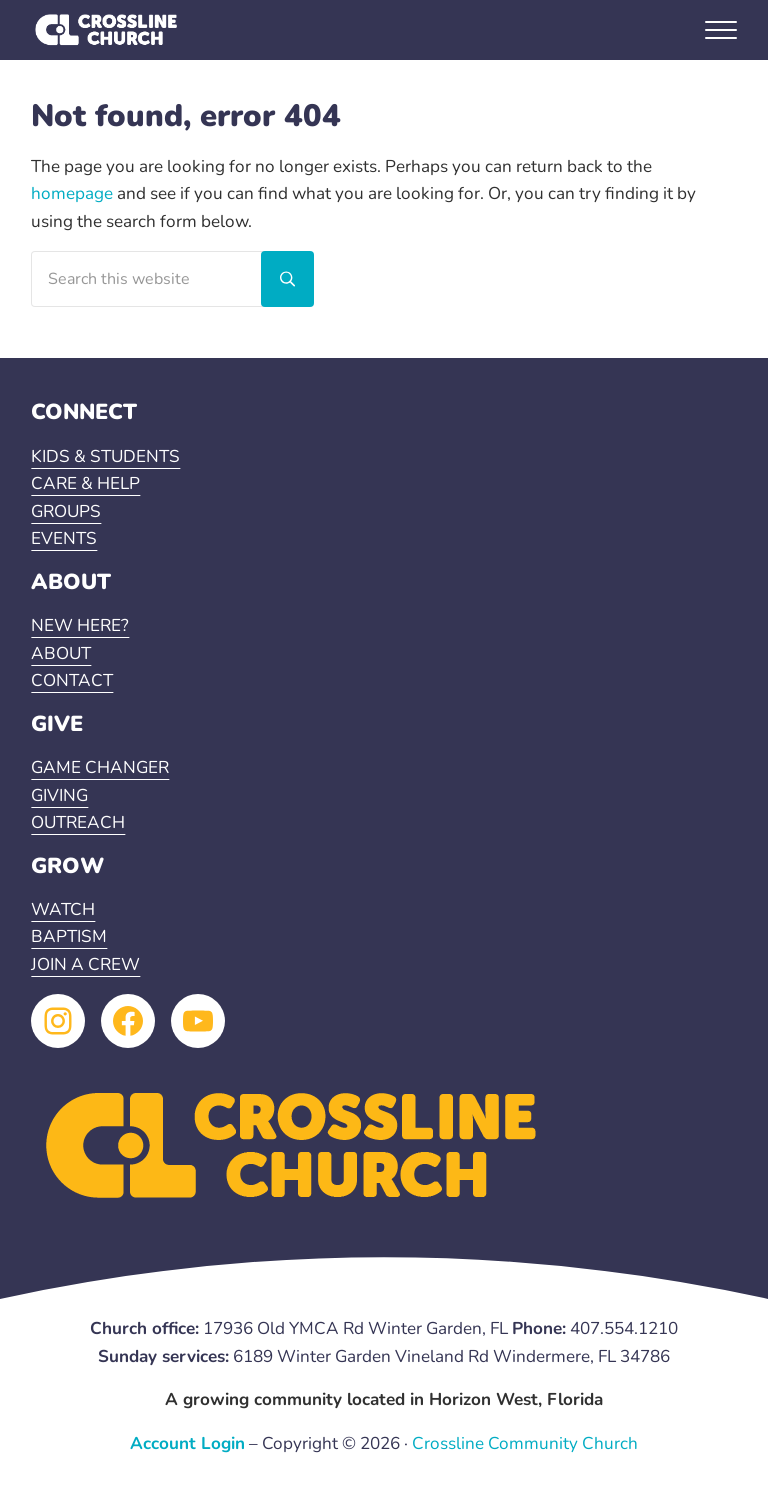 The height and width of the screenshot is (1486, 768). What do you see at coordinates (61, 653) in the screenshot?
I see `ABOUT` at bounding box center [61, 653].